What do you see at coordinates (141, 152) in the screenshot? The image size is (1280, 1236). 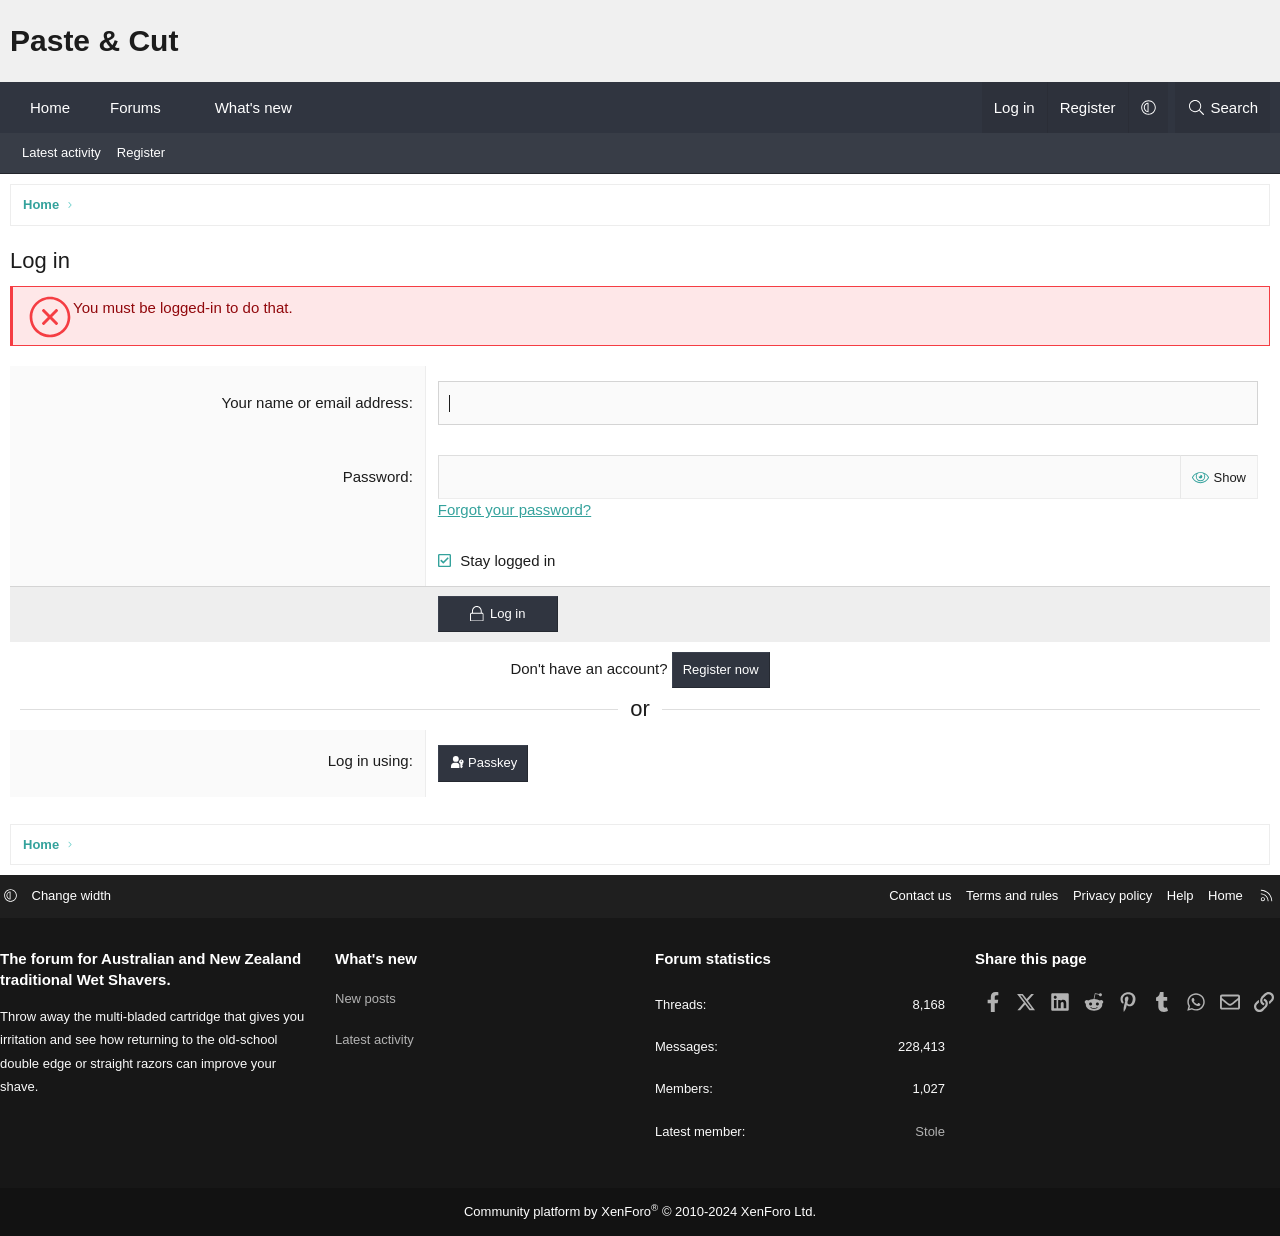 I see `Register` at bounding box center [141, 152].